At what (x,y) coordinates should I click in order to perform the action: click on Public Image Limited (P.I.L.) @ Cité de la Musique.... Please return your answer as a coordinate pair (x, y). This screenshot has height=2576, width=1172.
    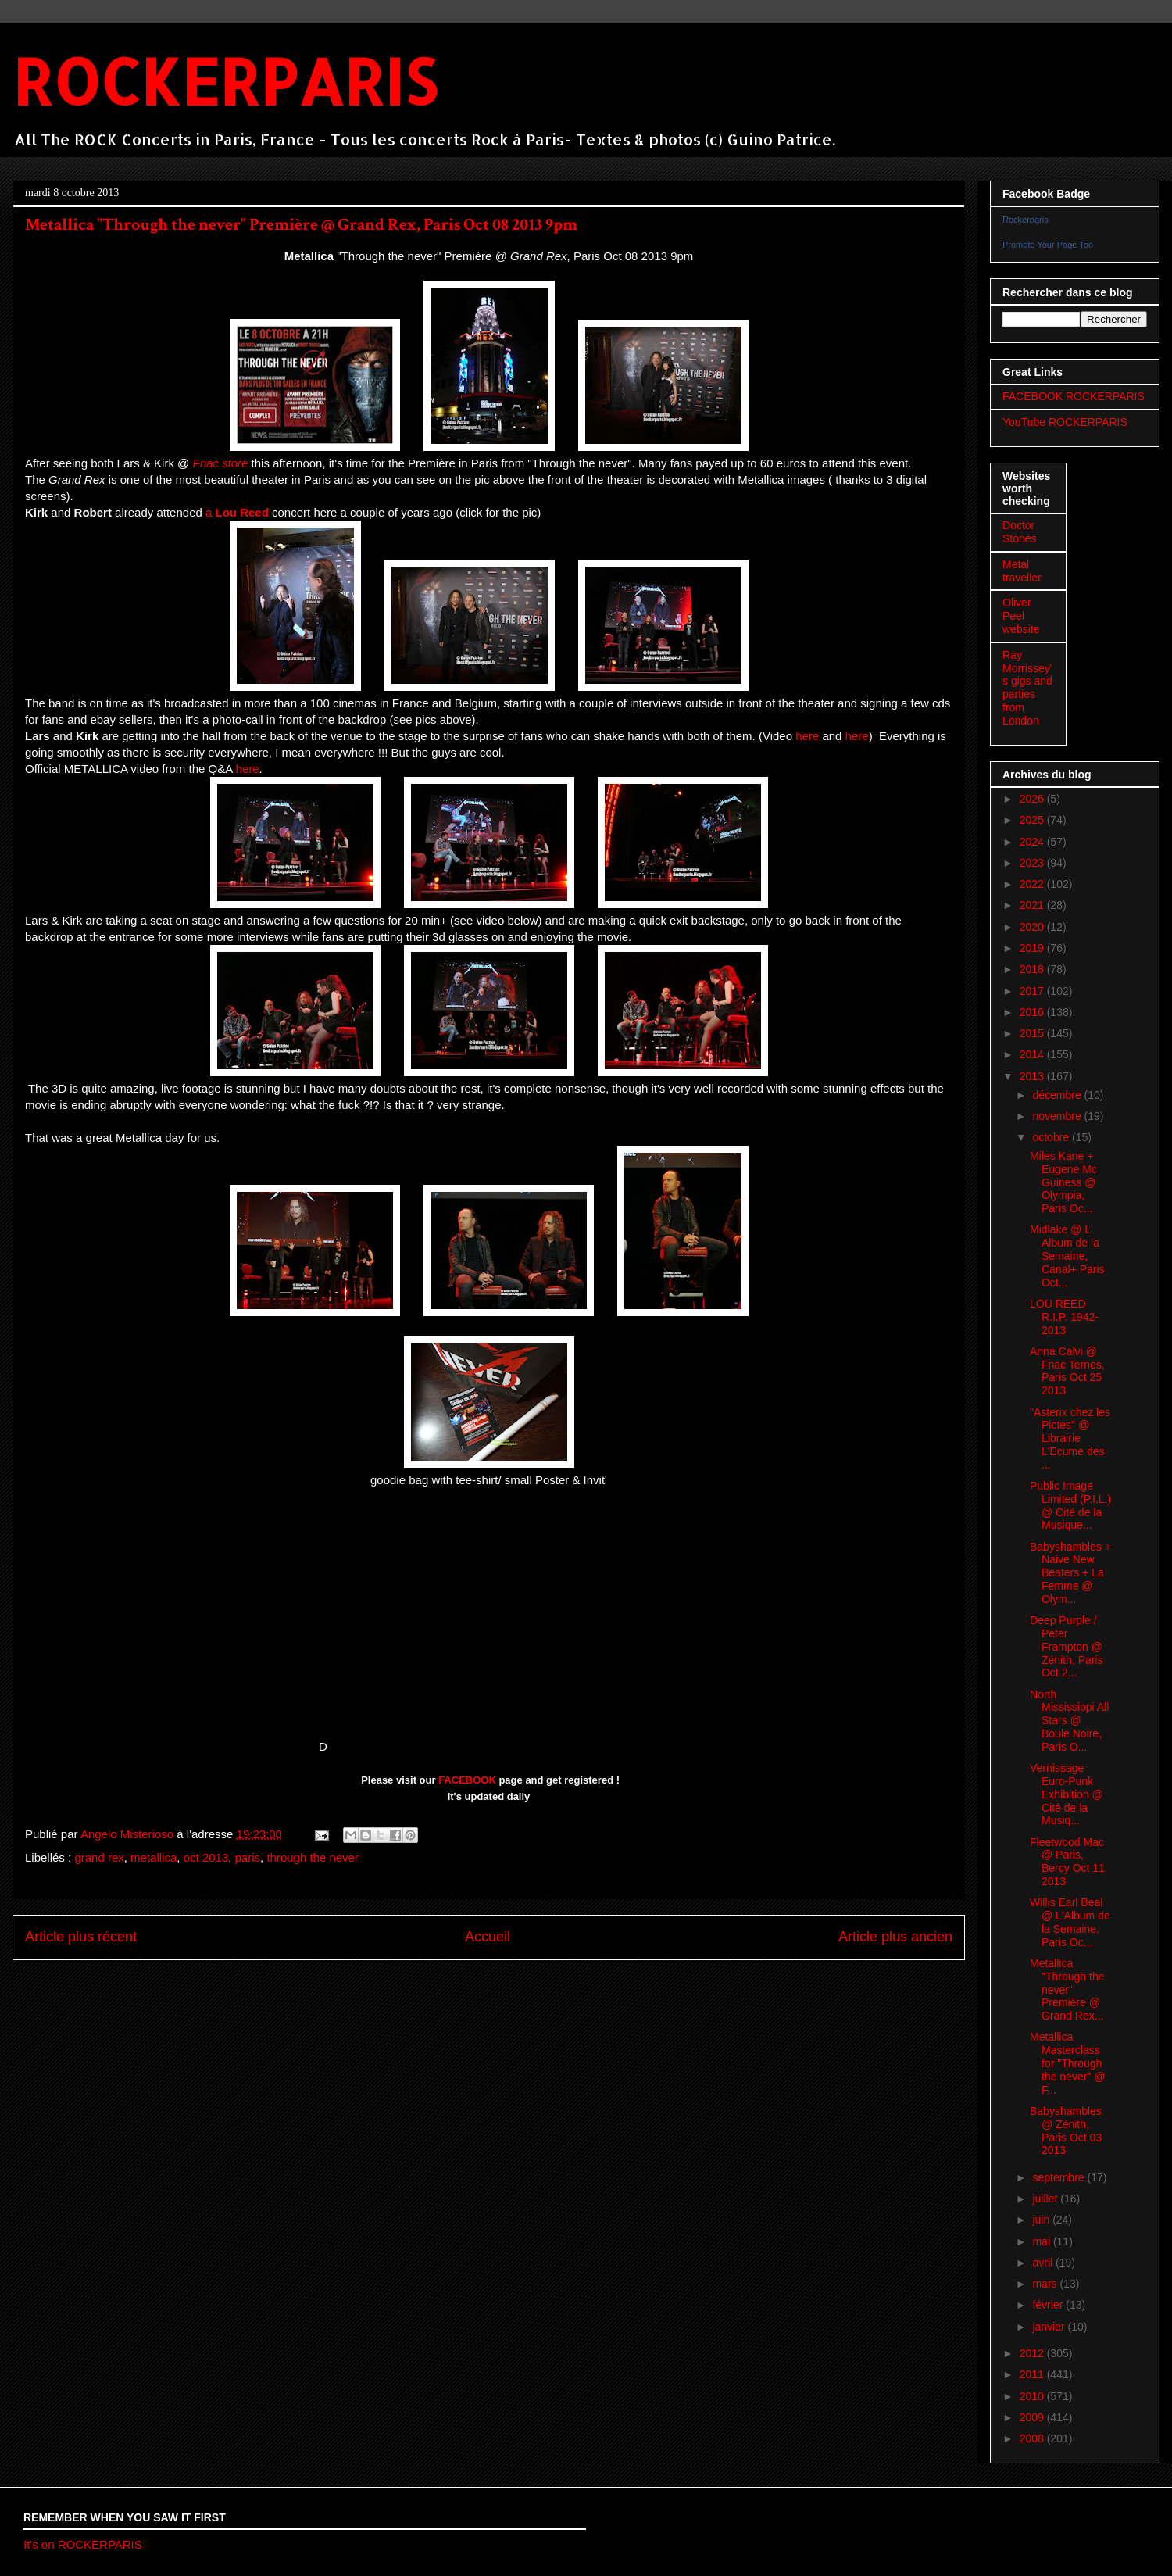
    Looking at the image, I should click on (1070, 1505).